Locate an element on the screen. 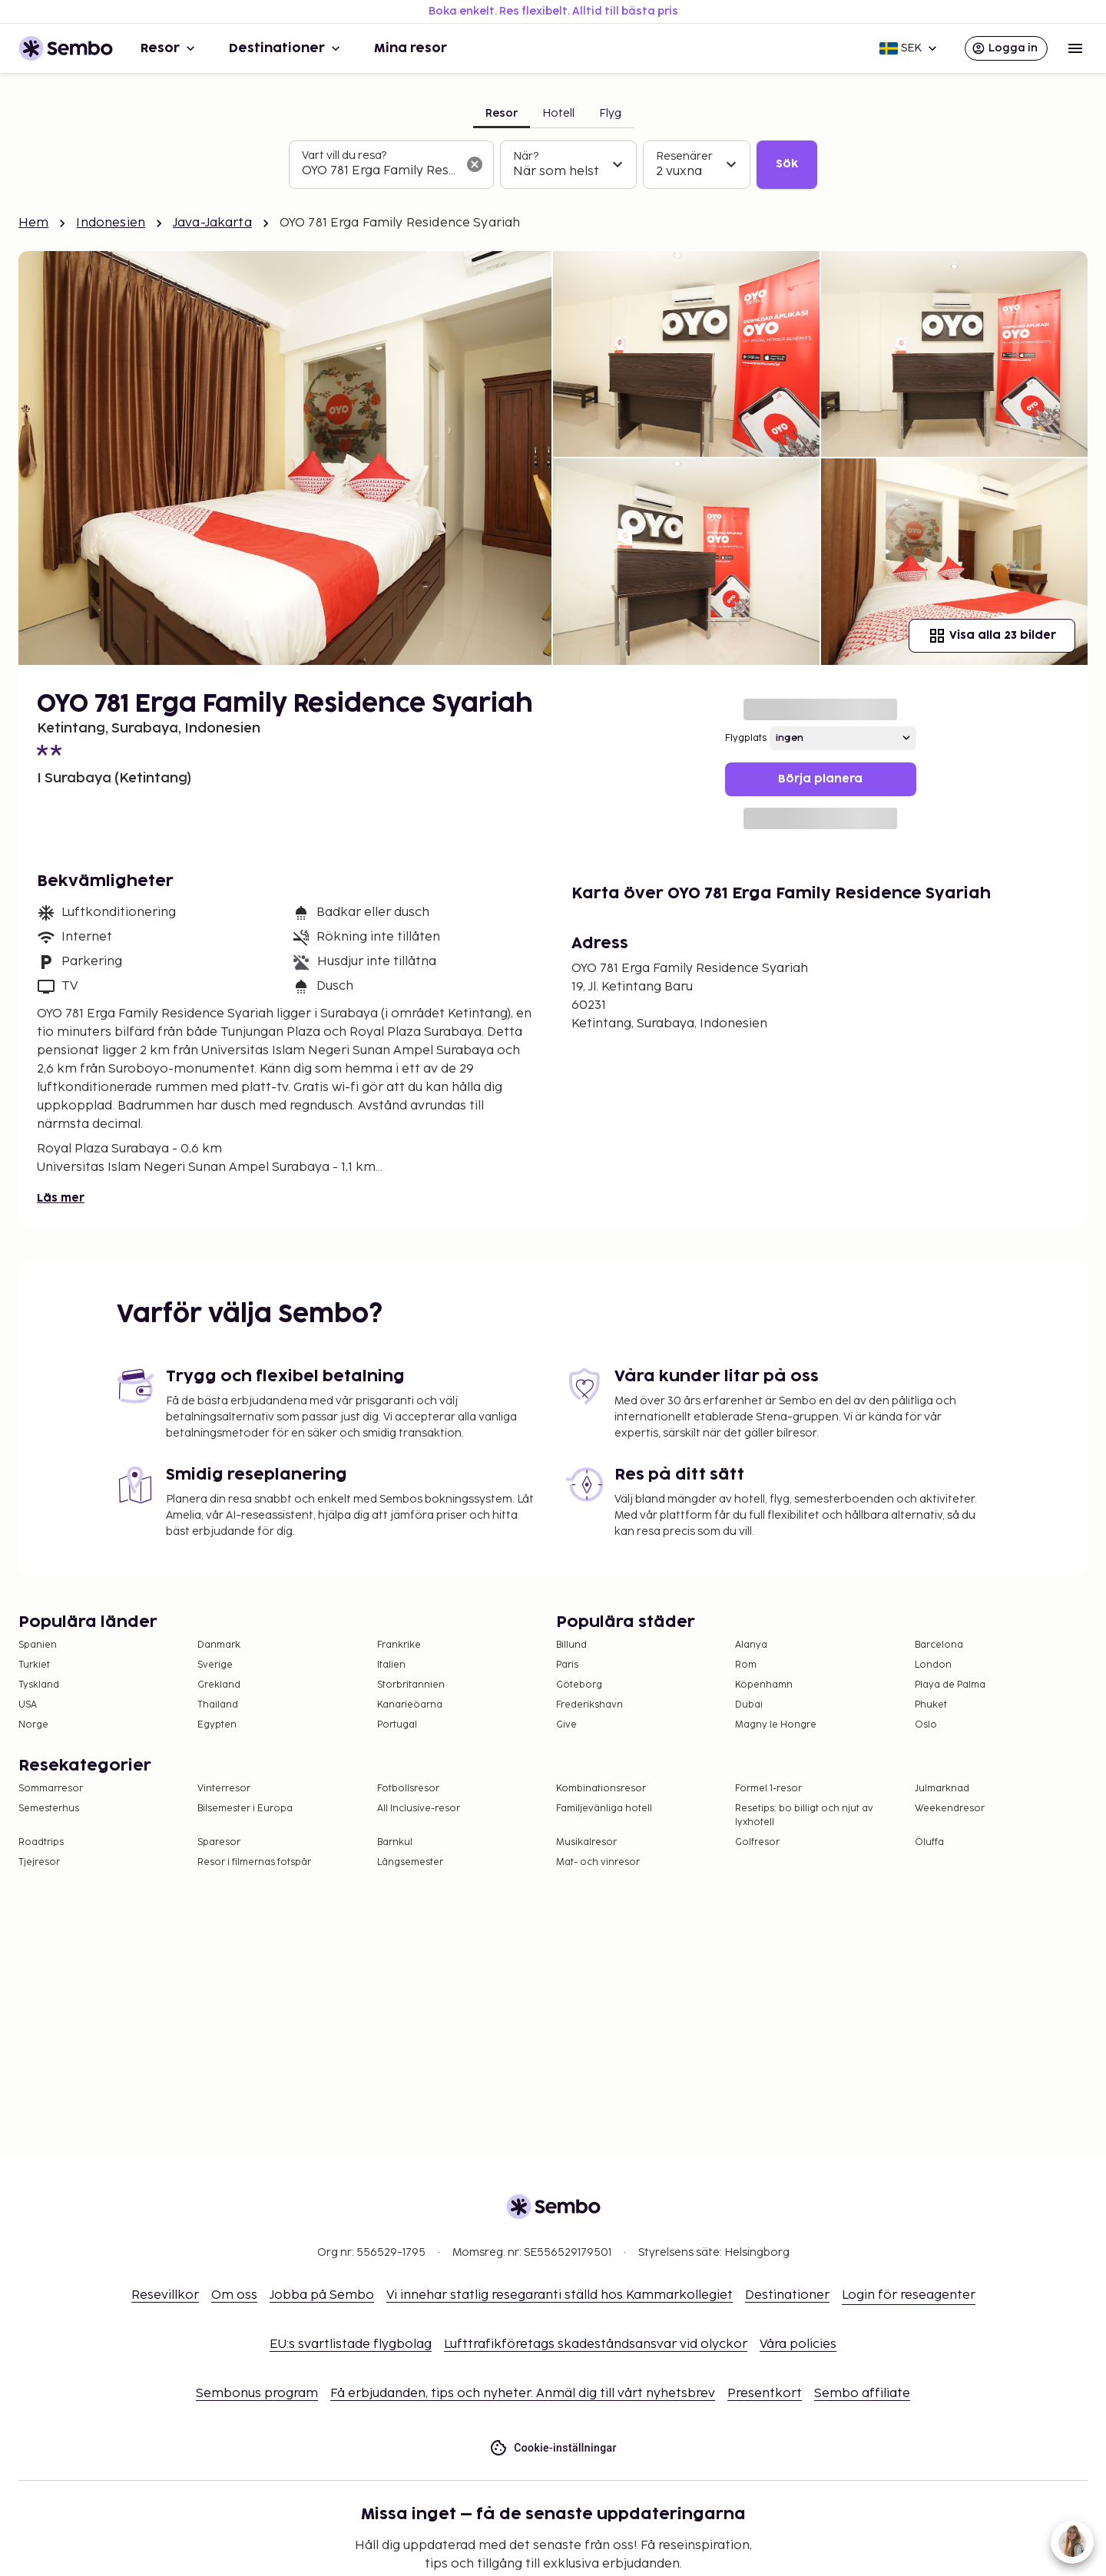 This screenshot has width=1106, height=2576. Destinationer is located at coordinates (286, 48).